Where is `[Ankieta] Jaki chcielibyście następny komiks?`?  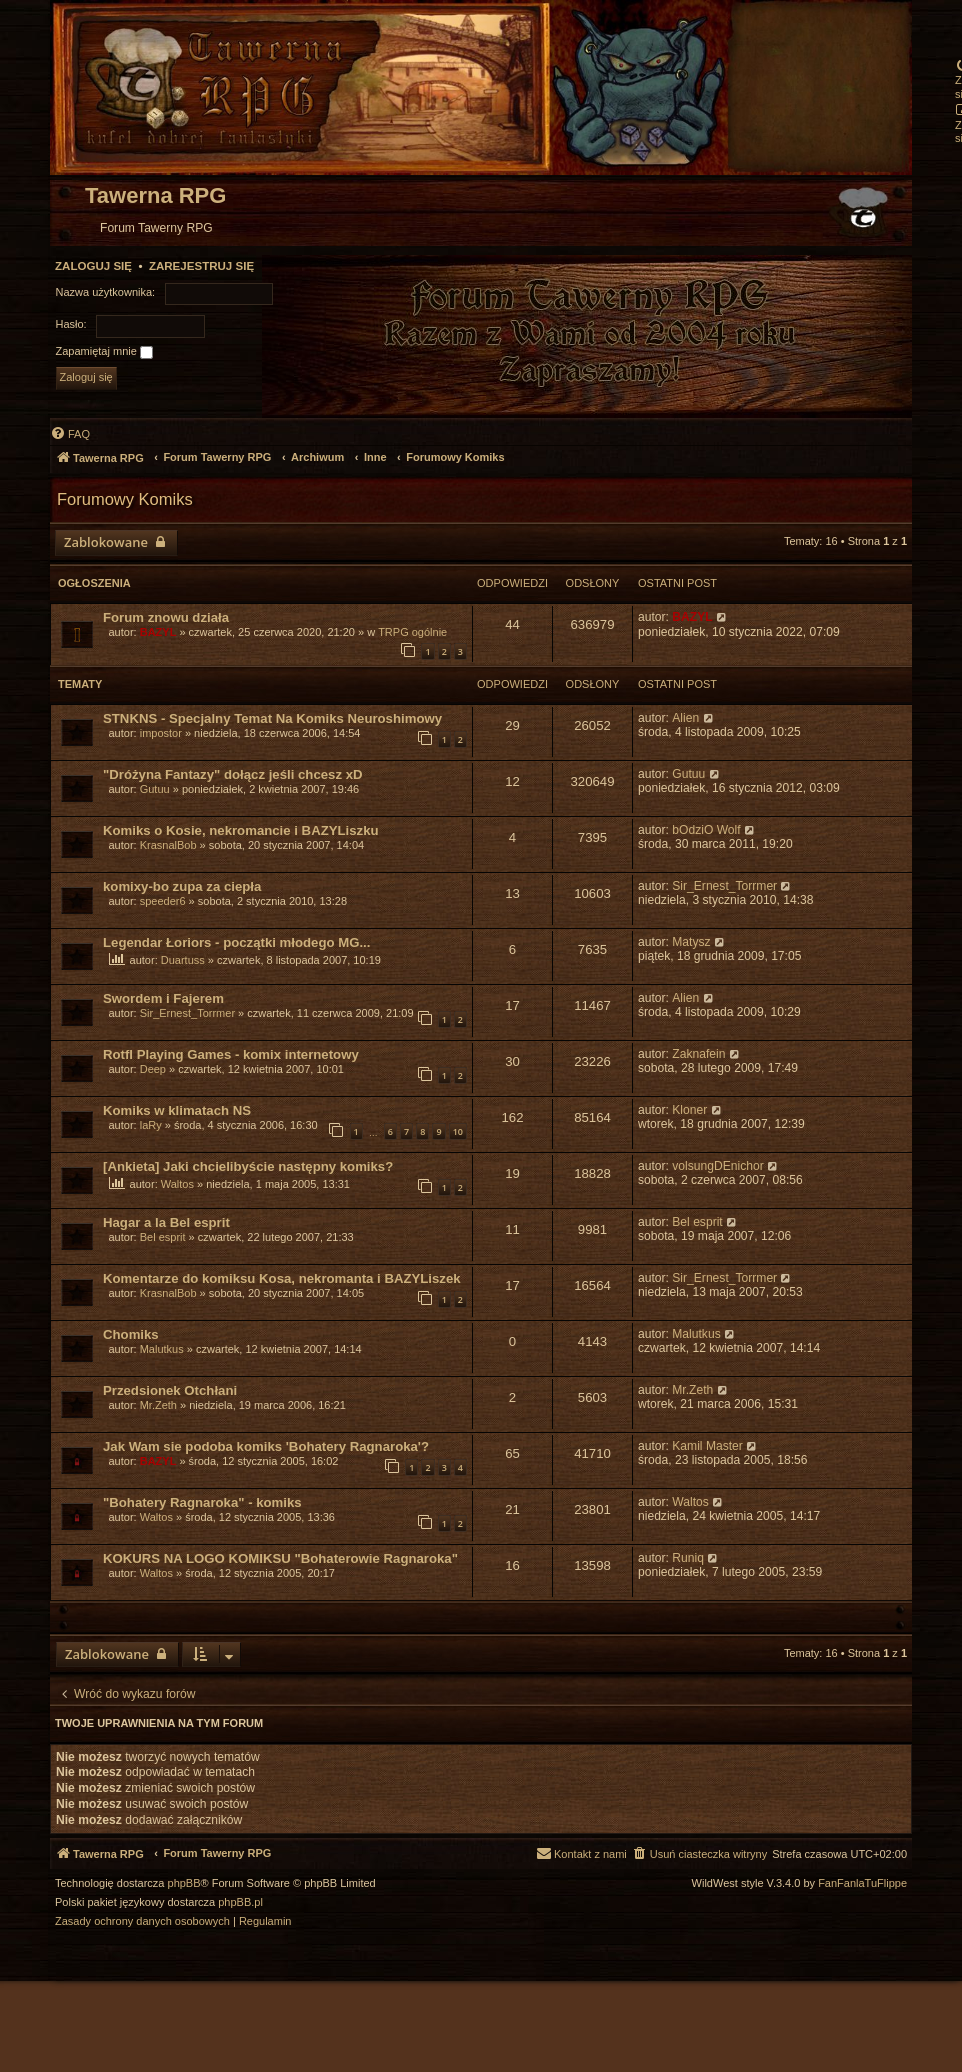 [Ankieta] Jaki chcielibyście następny komiks? is located at coordinates (248, 1166).